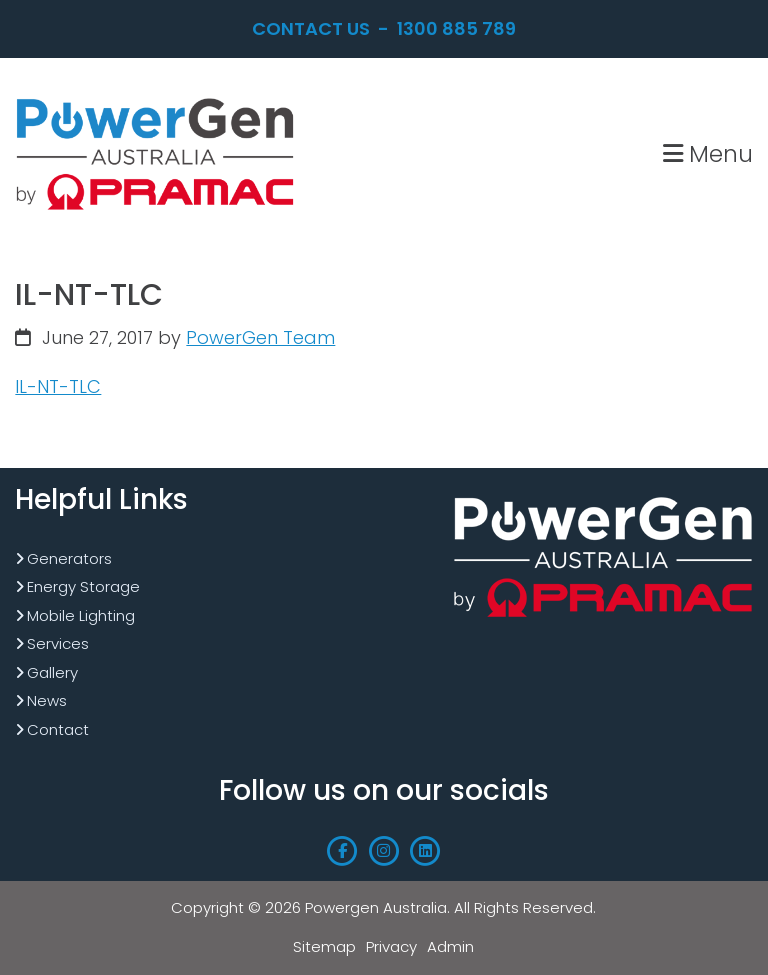 Image resolution: width=768 pixels, height=975 pixels. Describe the element at coordinates (456, 28) in the screenshot. I see `1300 885 789` at that location.